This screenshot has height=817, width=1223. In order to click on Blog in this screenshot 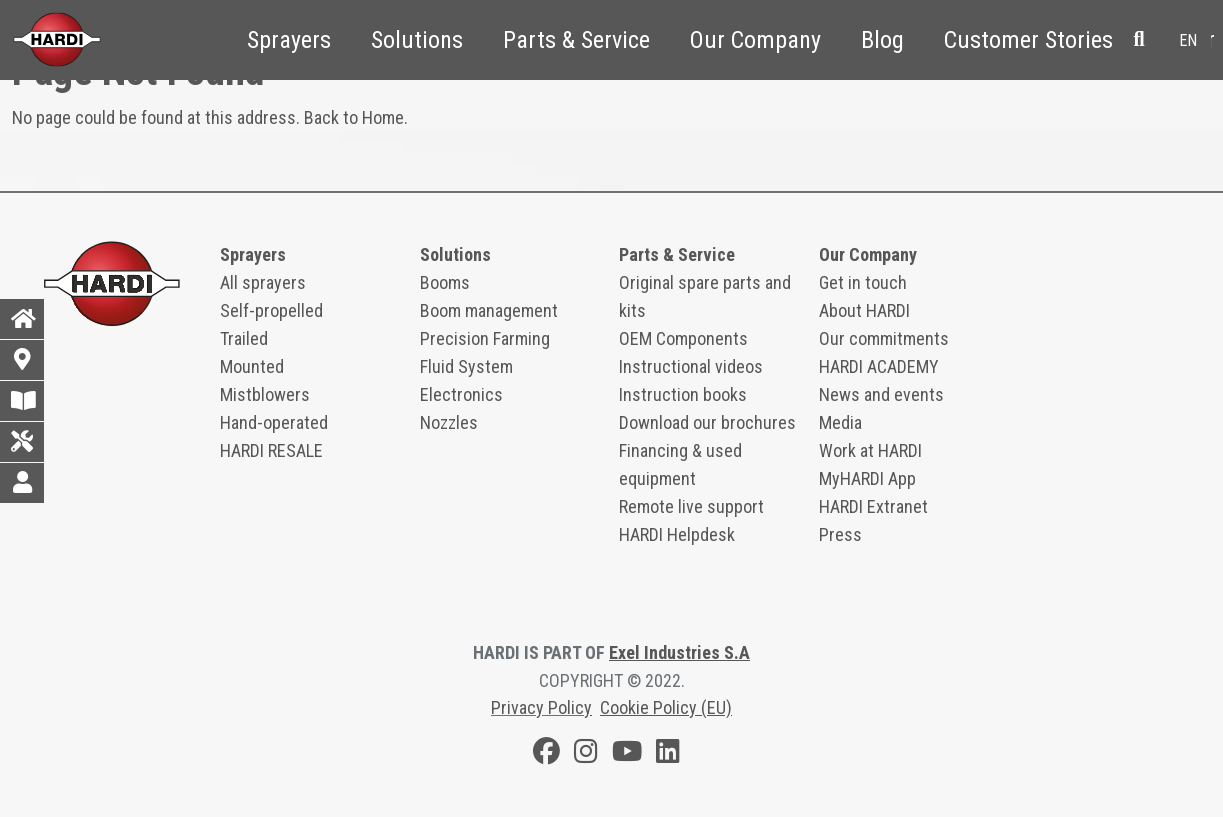, I will do `click(882, 40)`.